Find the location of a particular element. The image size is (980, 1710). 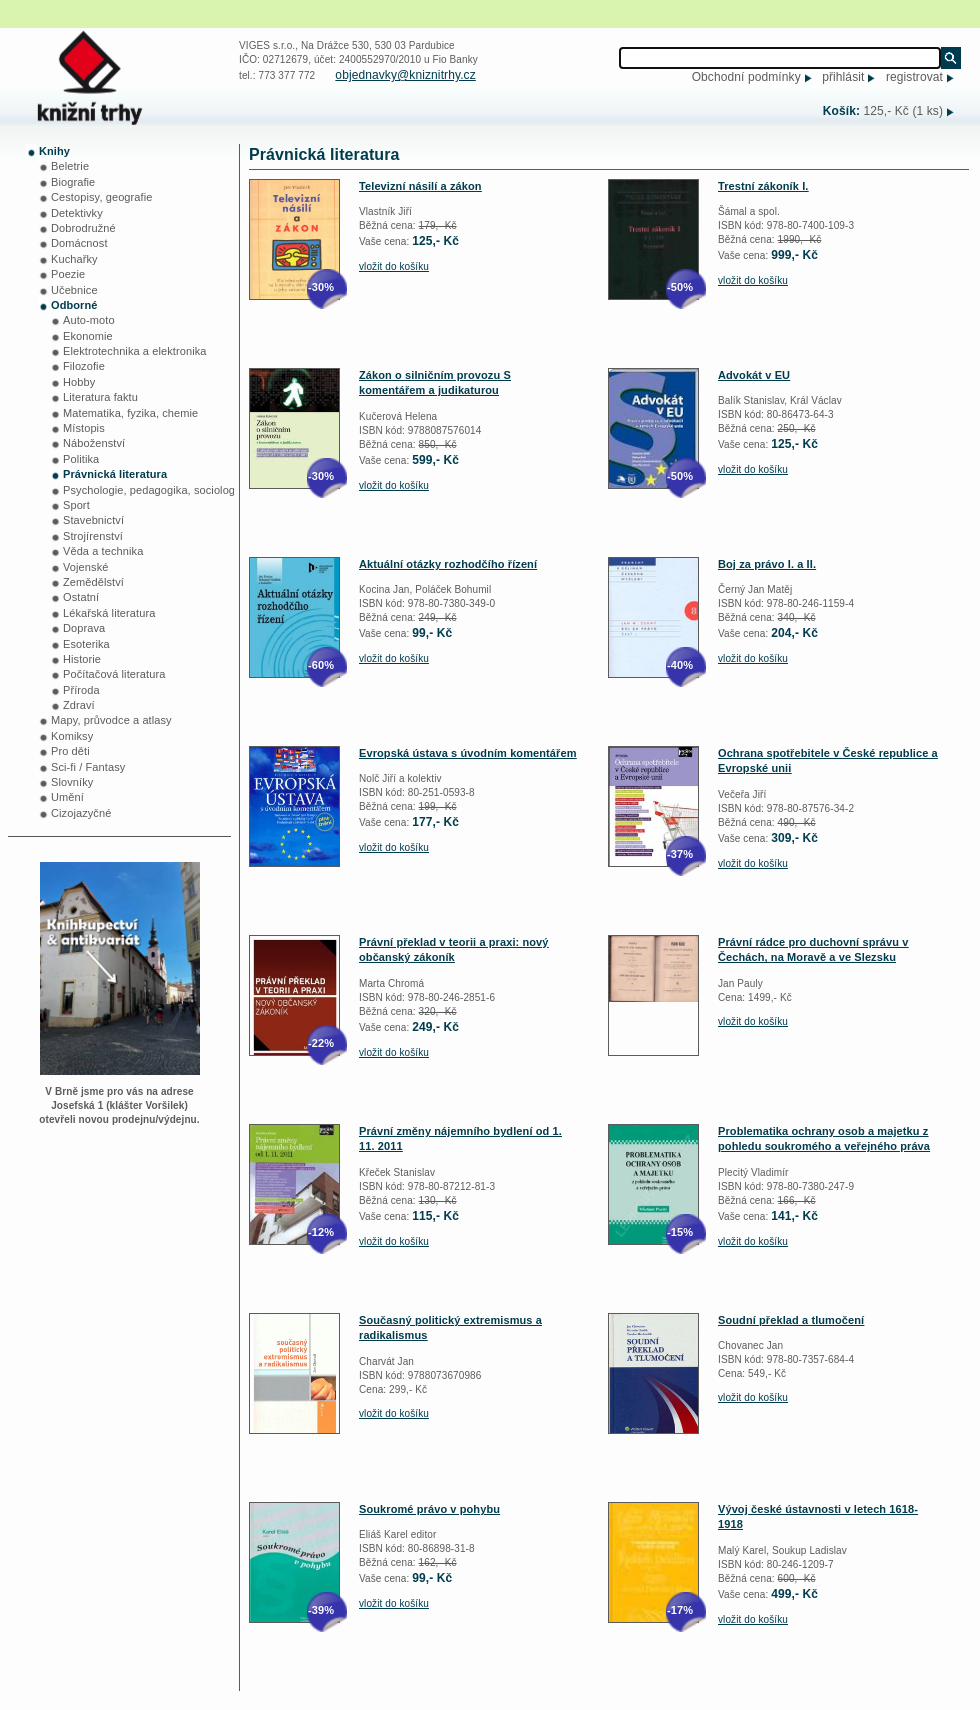

Vojenské is located at coordinates (85, 567).